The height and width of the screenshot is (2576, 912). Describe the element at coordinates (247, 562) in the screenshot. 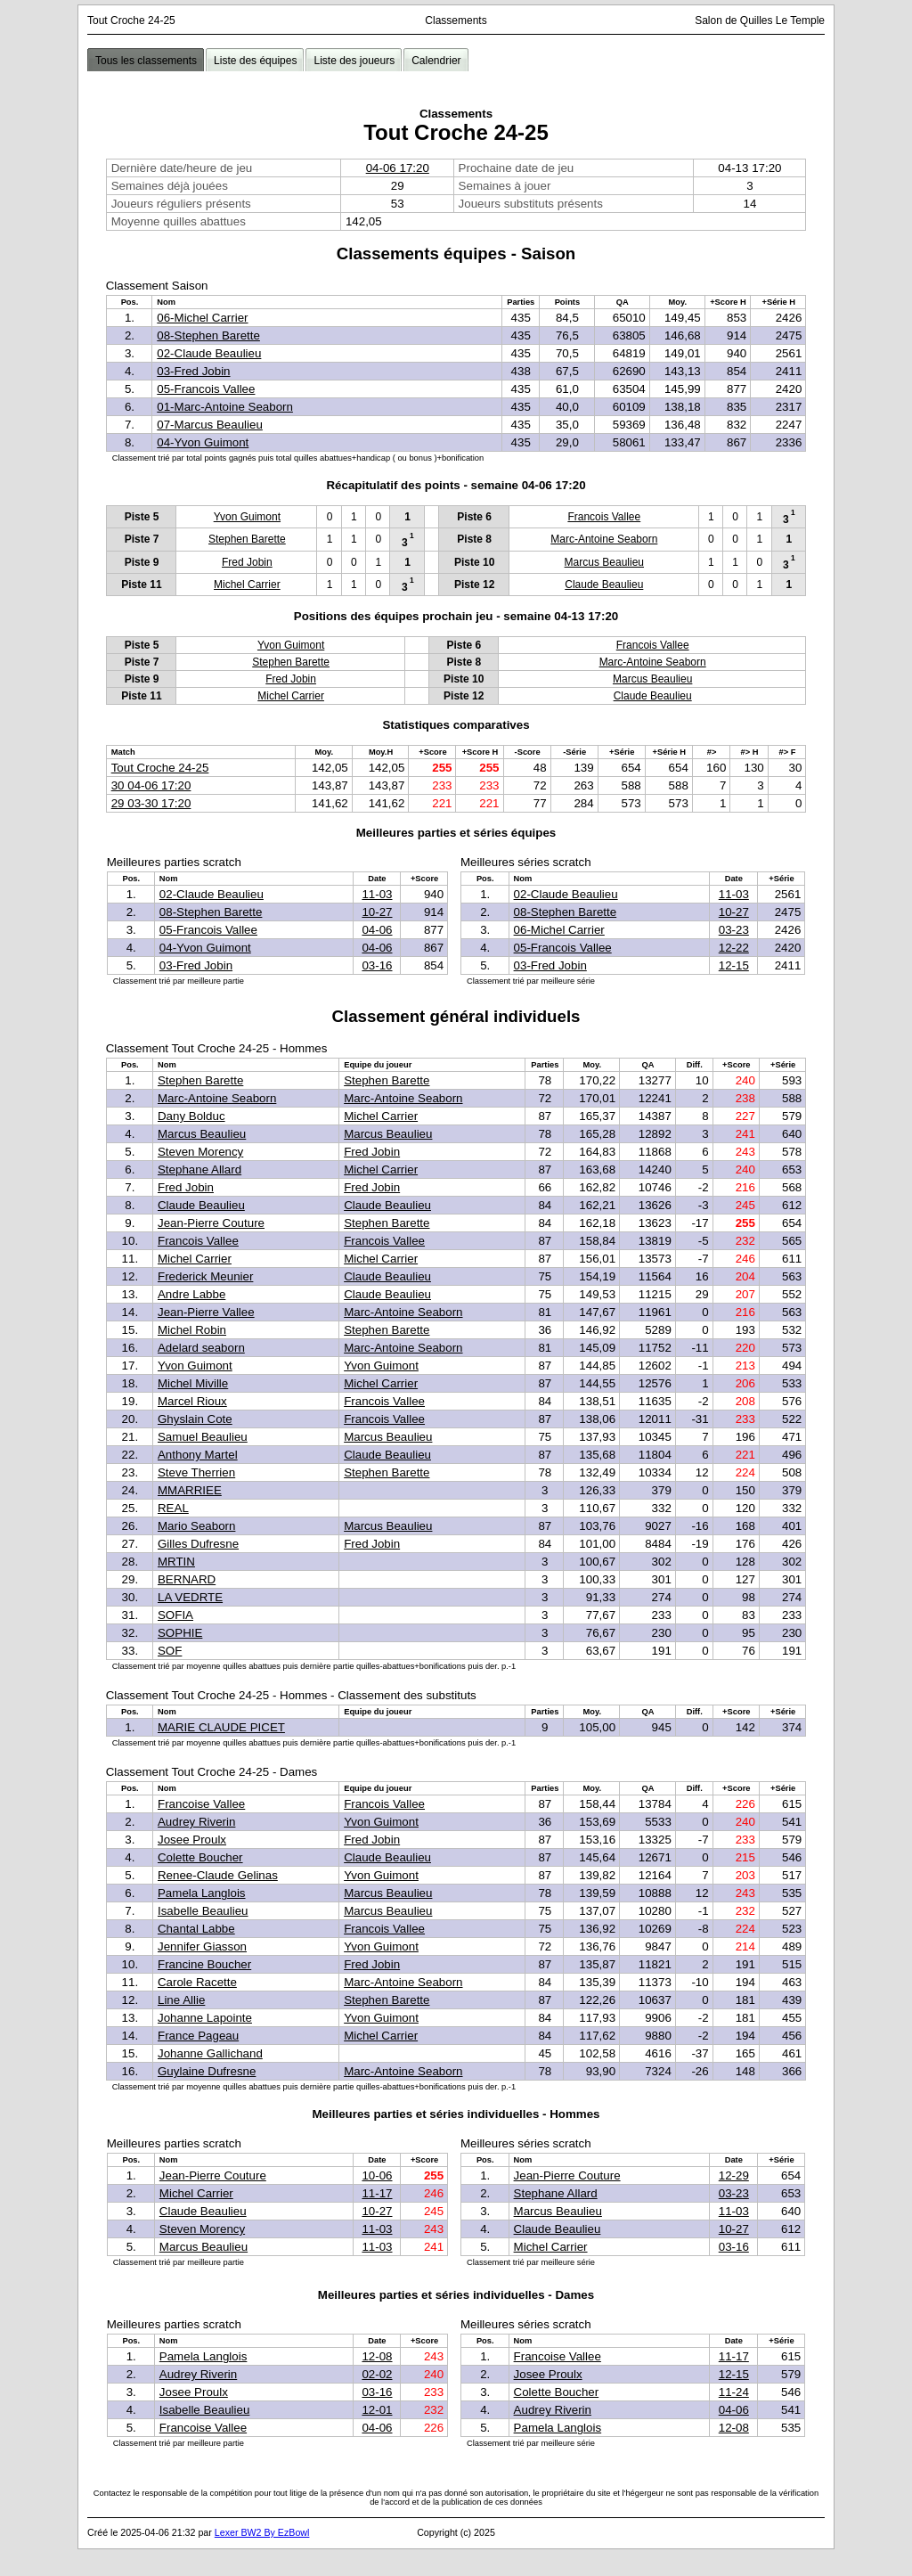

I see `Fred Jobin` at that location.